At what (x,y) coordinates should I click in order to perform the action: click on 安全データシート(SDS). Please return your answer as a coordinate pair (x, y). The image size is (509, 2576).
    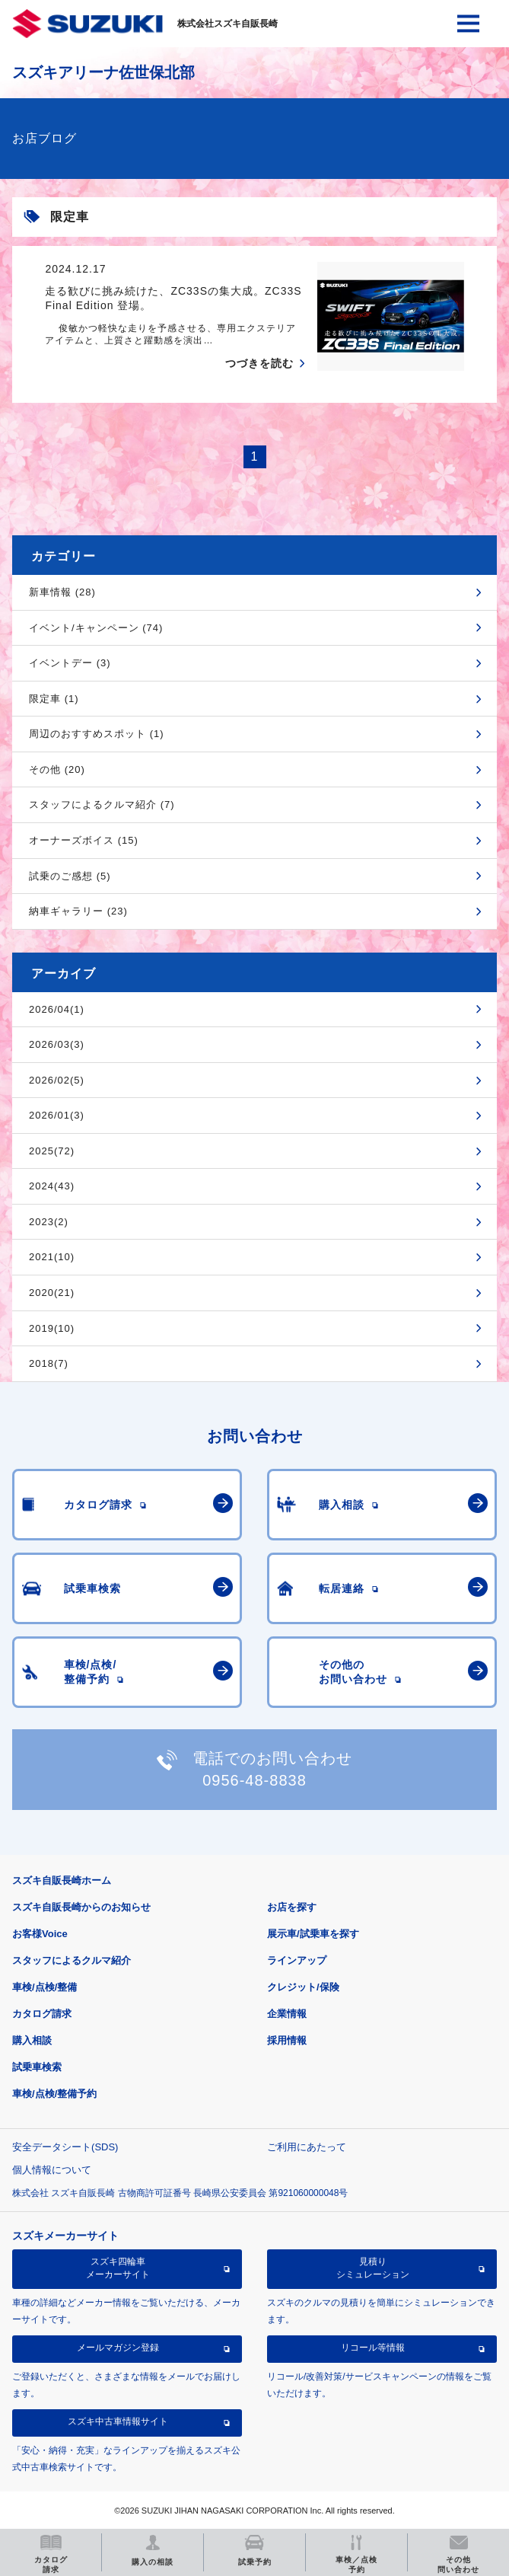
    Looking at the image, I should click on (65, 2147).